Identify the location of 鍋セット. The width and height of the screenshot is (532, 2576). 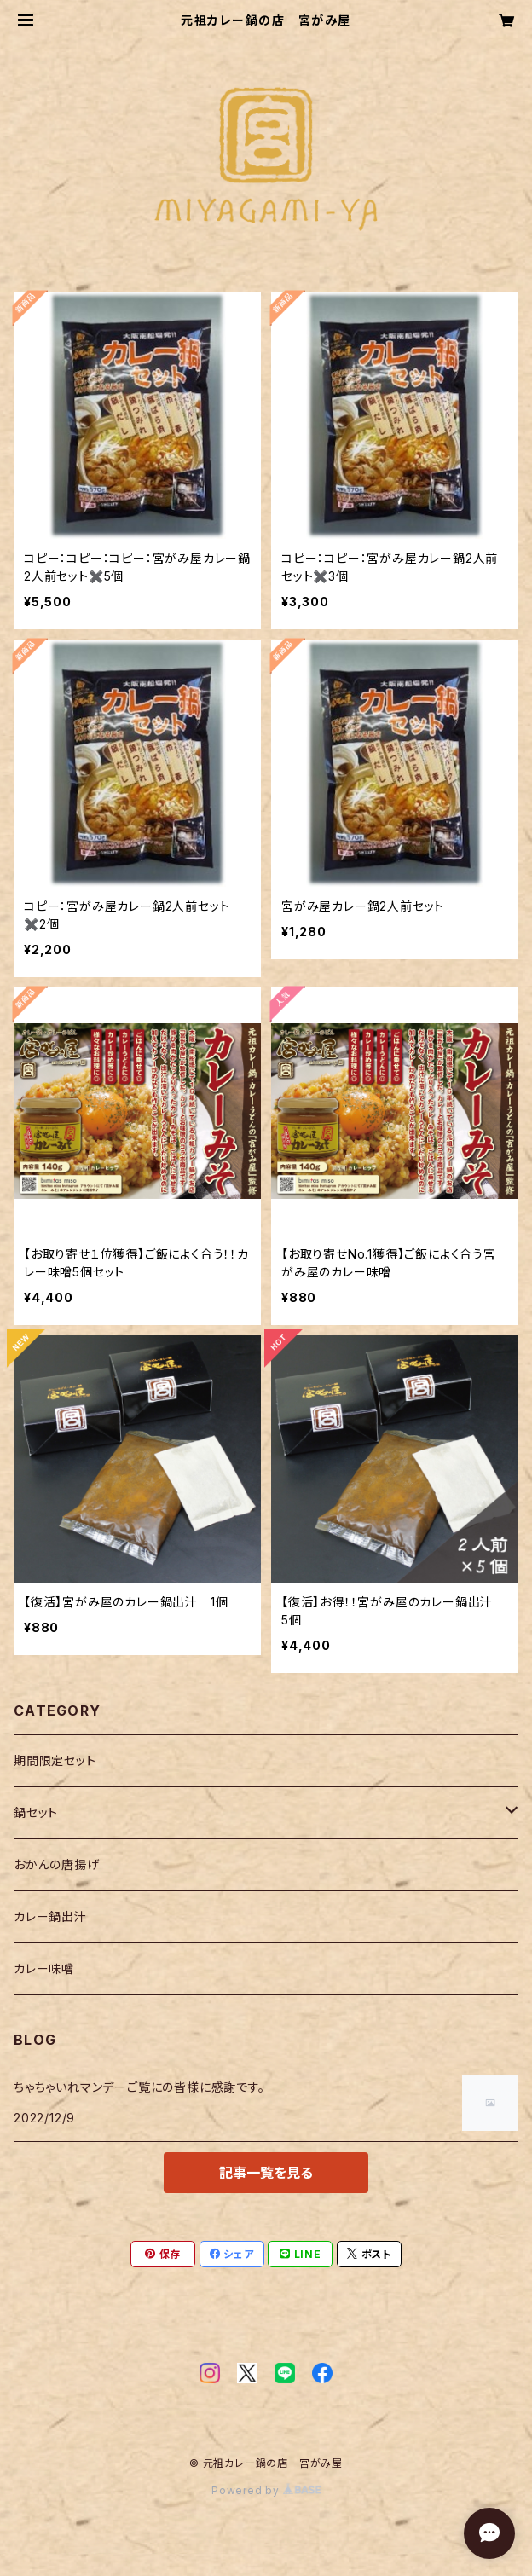
(36, 1812).